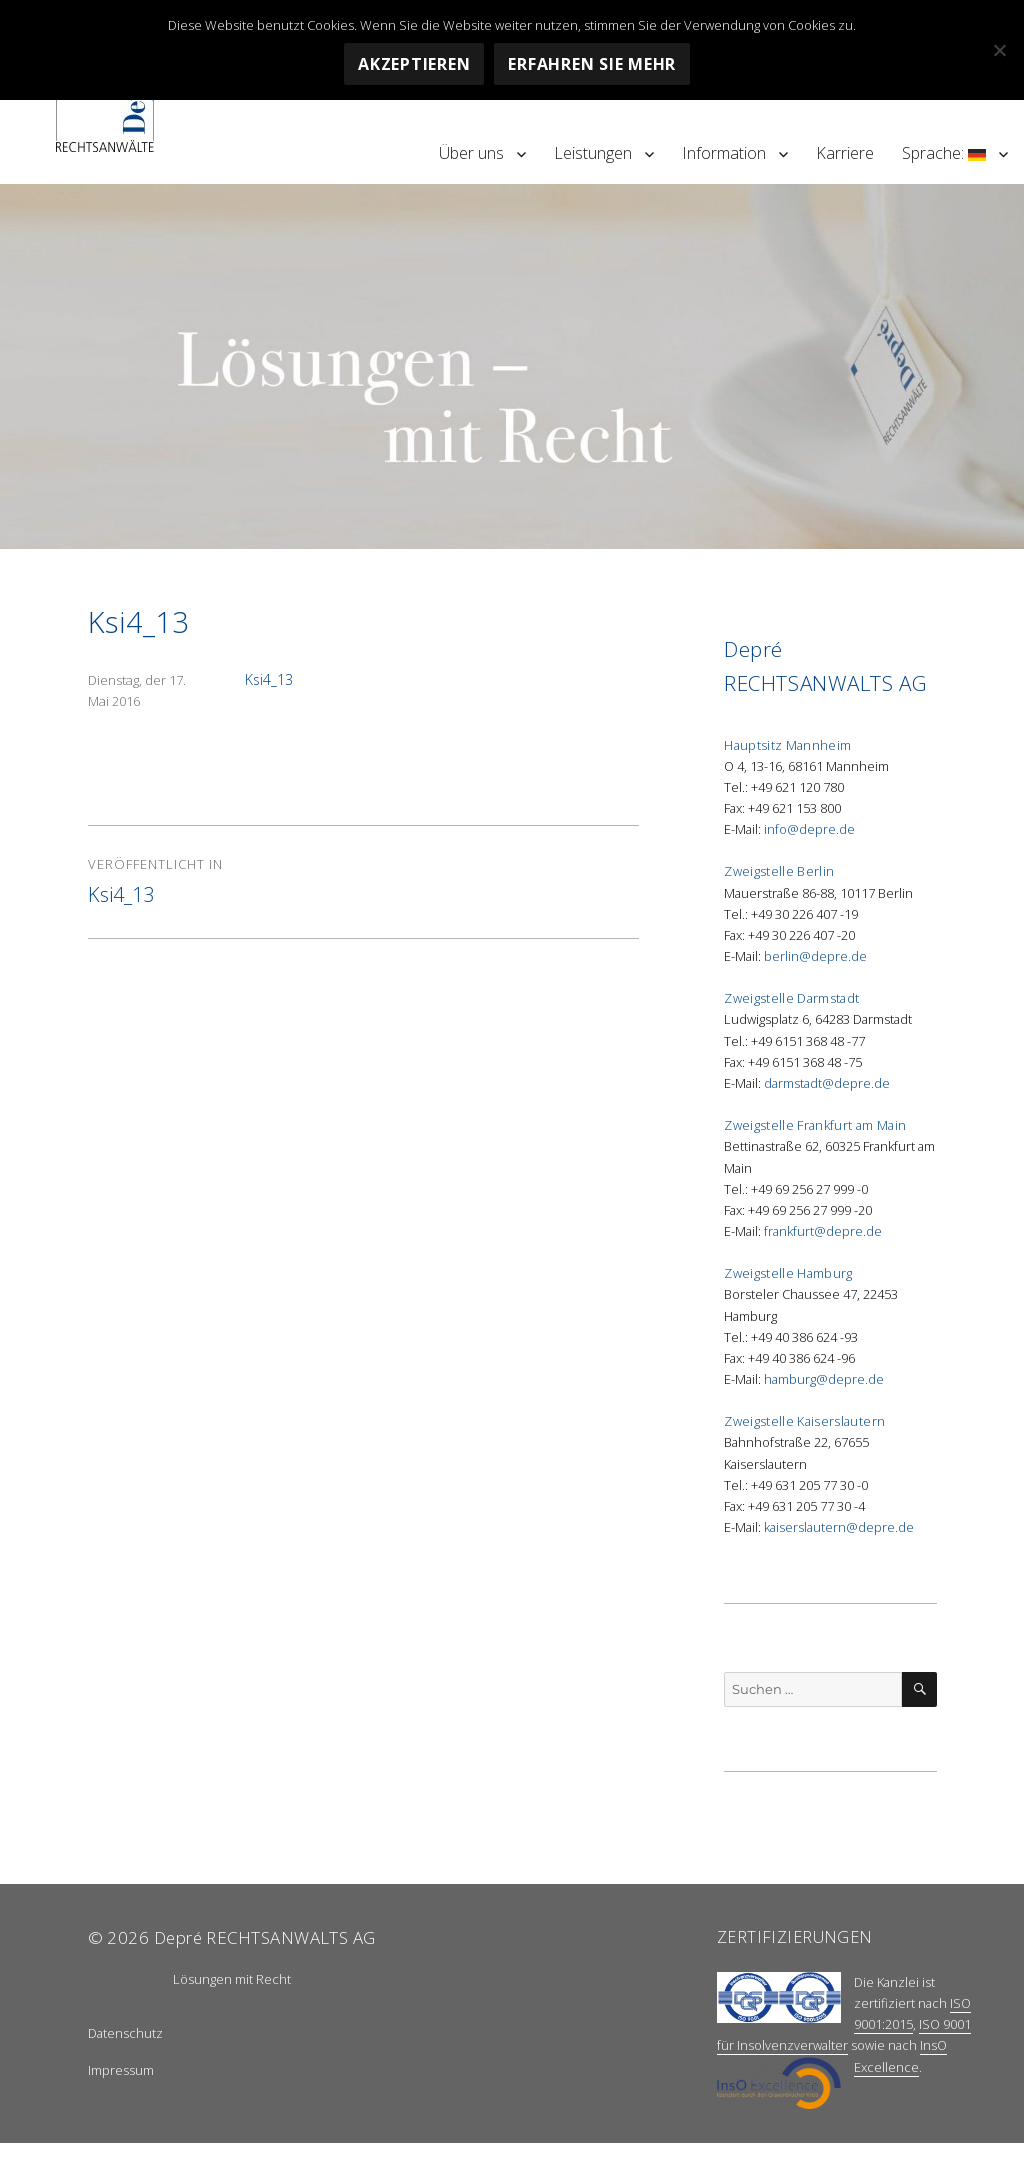 This screenshot has height=2164, width=1024. Describe the element at coordinates (999, 50) in the screenshot. I see `[Nein]` at that location.